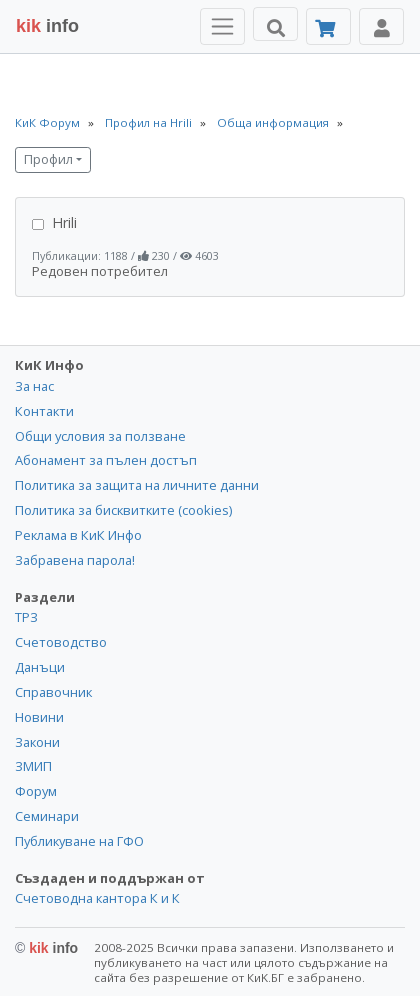 Image resolution: width=420 pixels, height=996 pixels. What do you see at coordinates (37, 742) in the screenshot?
I see `Закони` at bounding box center [37, 742].